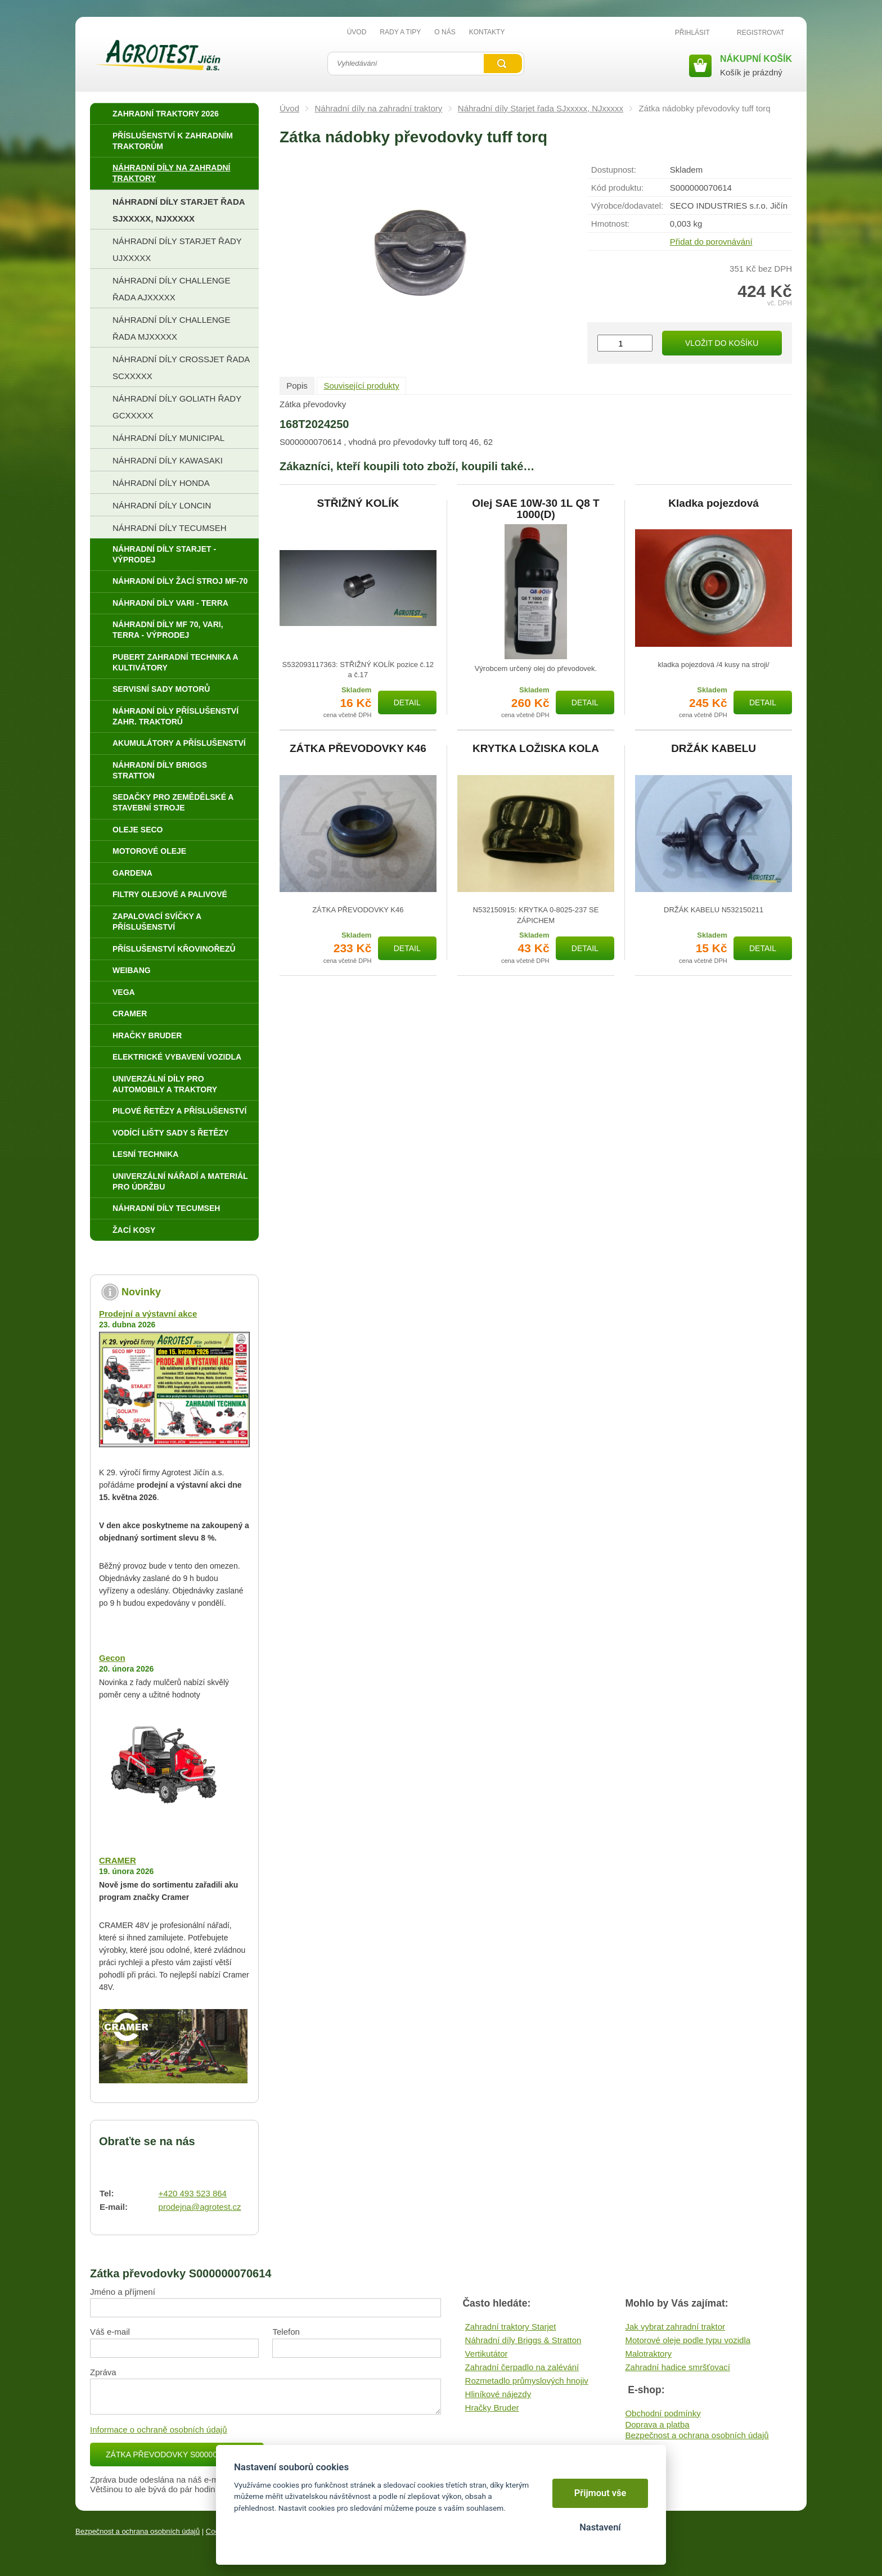  What do you see at coordinates (535, 509) in the screenshot?
I see `Olej SAE 10W-30 1L Q8 T 1000(D)` at bounding box center [535, 509].